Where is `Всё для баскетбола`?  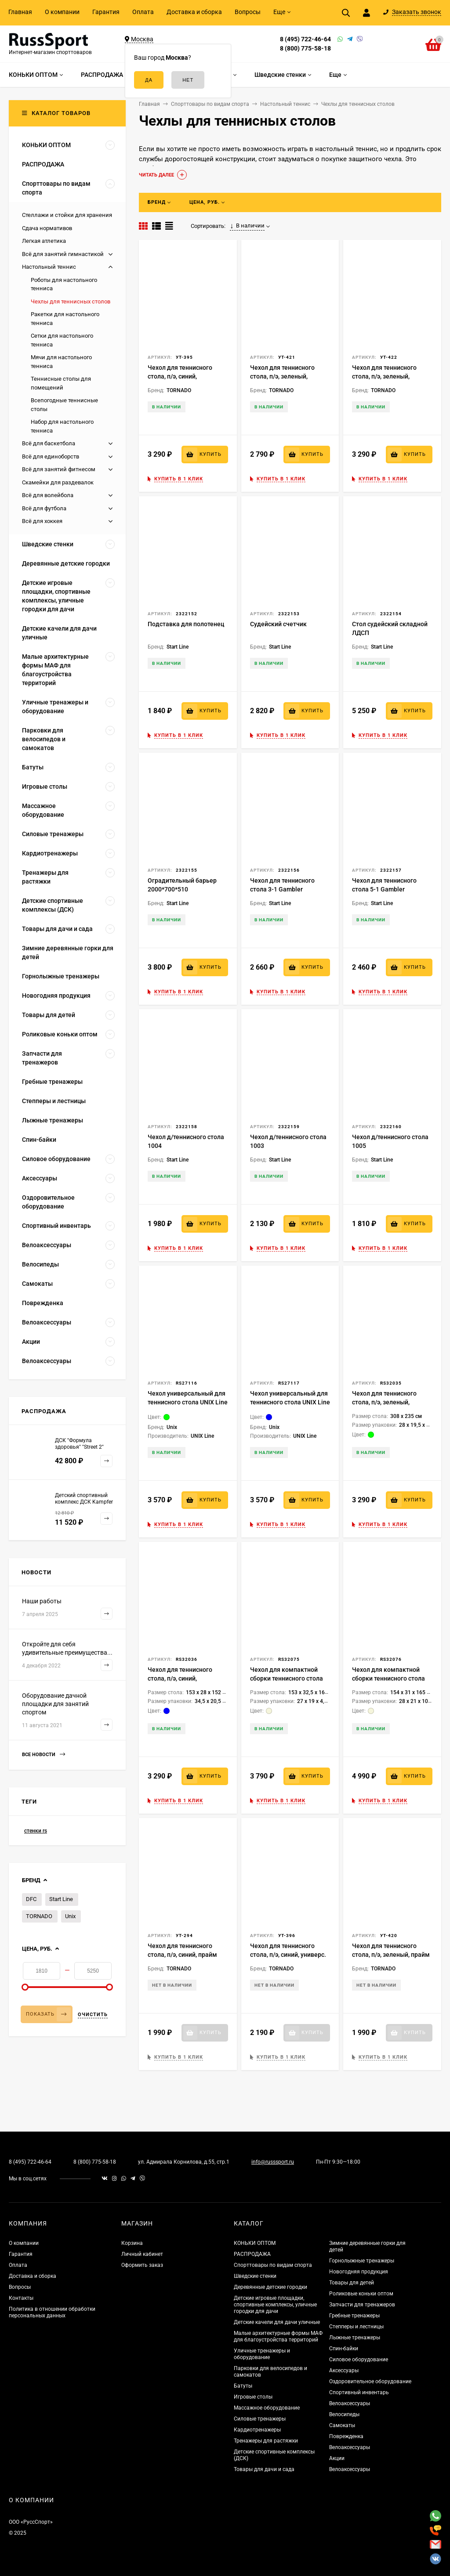
Всё для баскетбола is located at coordinates (48, 443).